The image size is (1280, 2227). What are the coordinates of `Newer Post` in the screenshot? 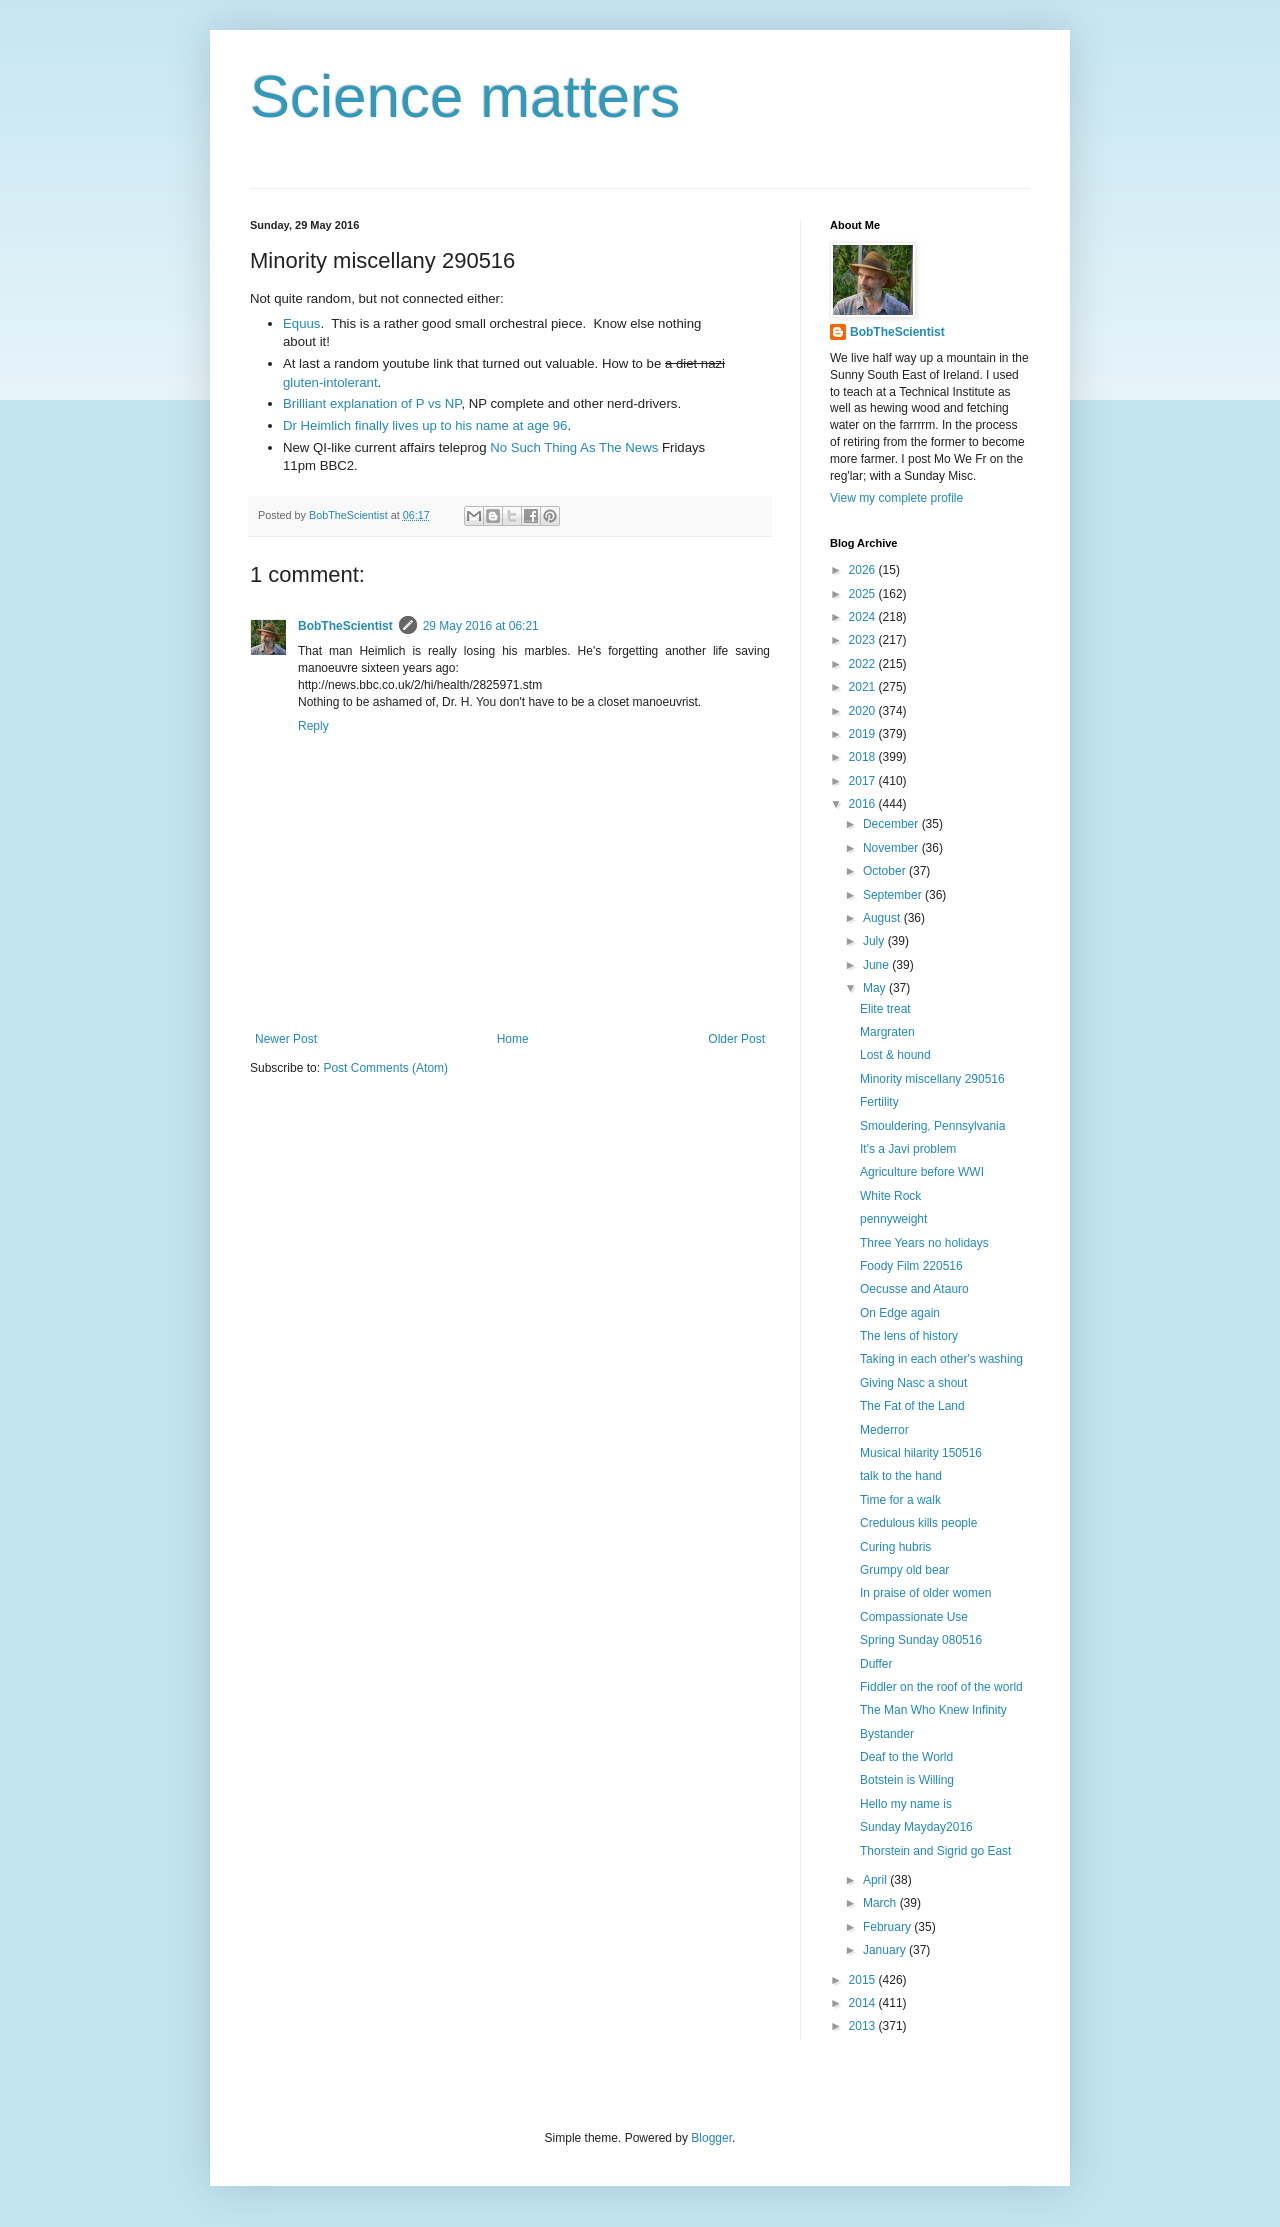 It's located at (286, 1039).